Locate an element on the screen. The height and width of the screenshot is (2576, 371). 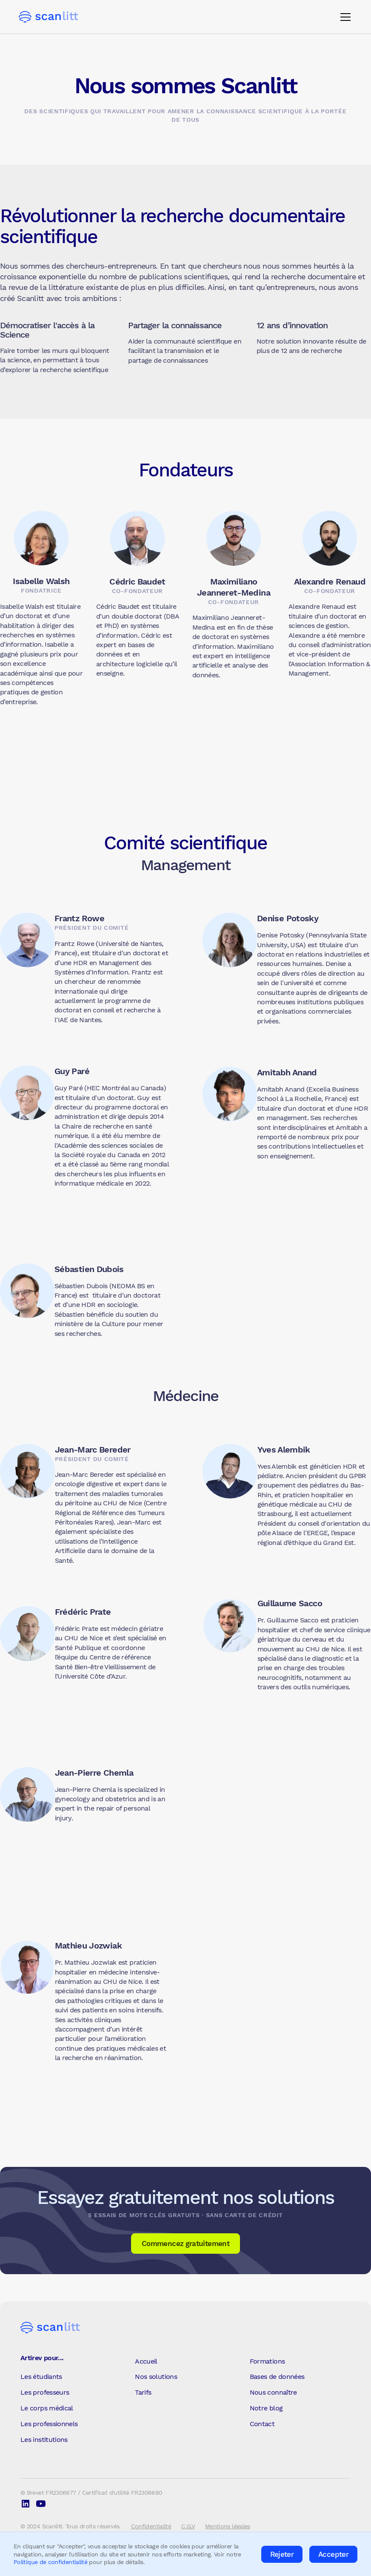
Commencez gratuitement is located at coordinates (185, 2243).